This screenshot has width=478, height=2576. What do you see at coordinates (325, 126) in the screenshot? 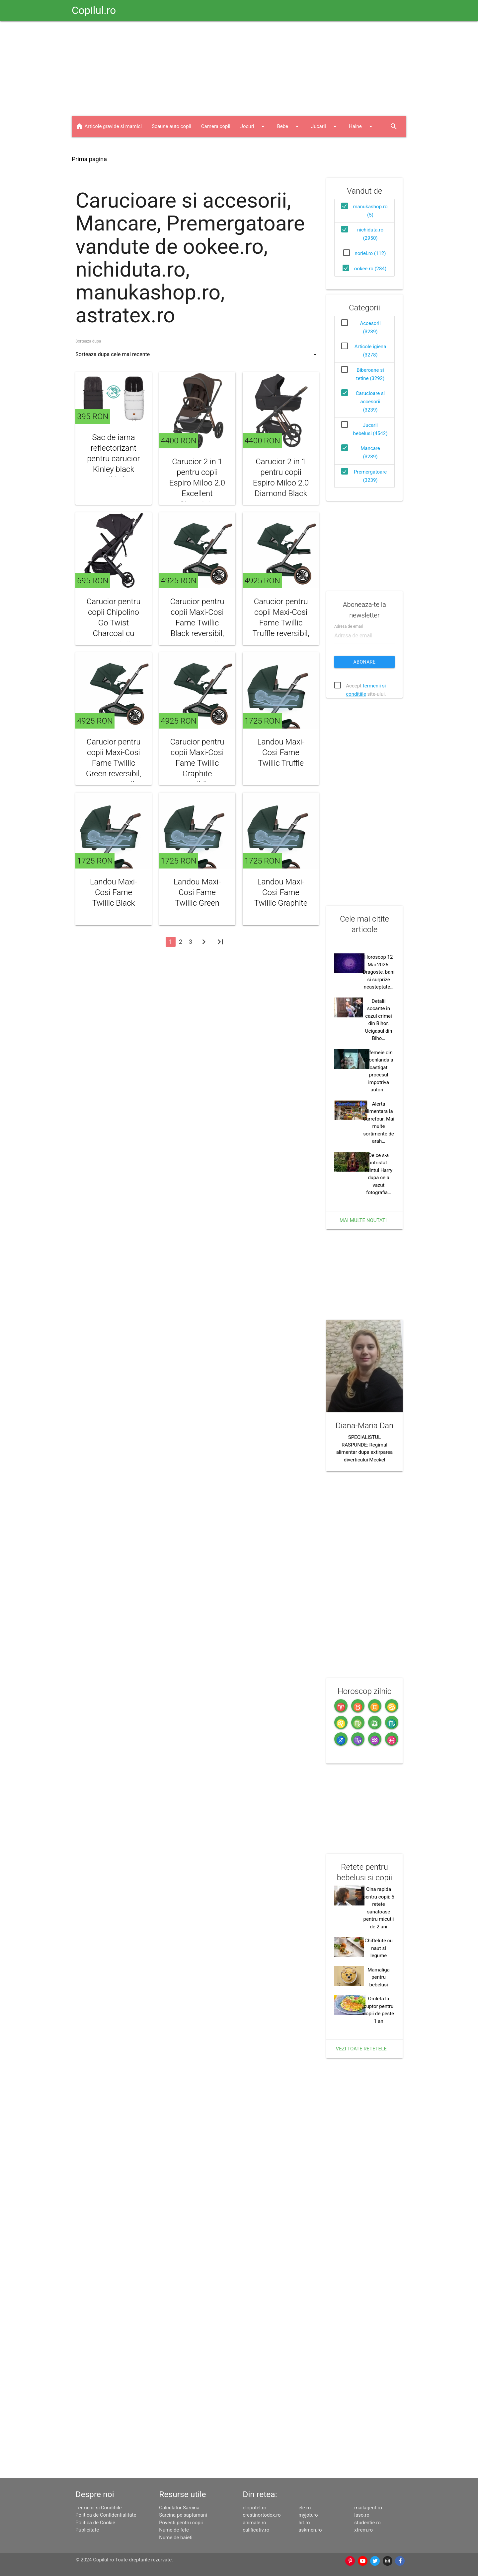
I see `Jucarii` at bounding box center [325, 126].